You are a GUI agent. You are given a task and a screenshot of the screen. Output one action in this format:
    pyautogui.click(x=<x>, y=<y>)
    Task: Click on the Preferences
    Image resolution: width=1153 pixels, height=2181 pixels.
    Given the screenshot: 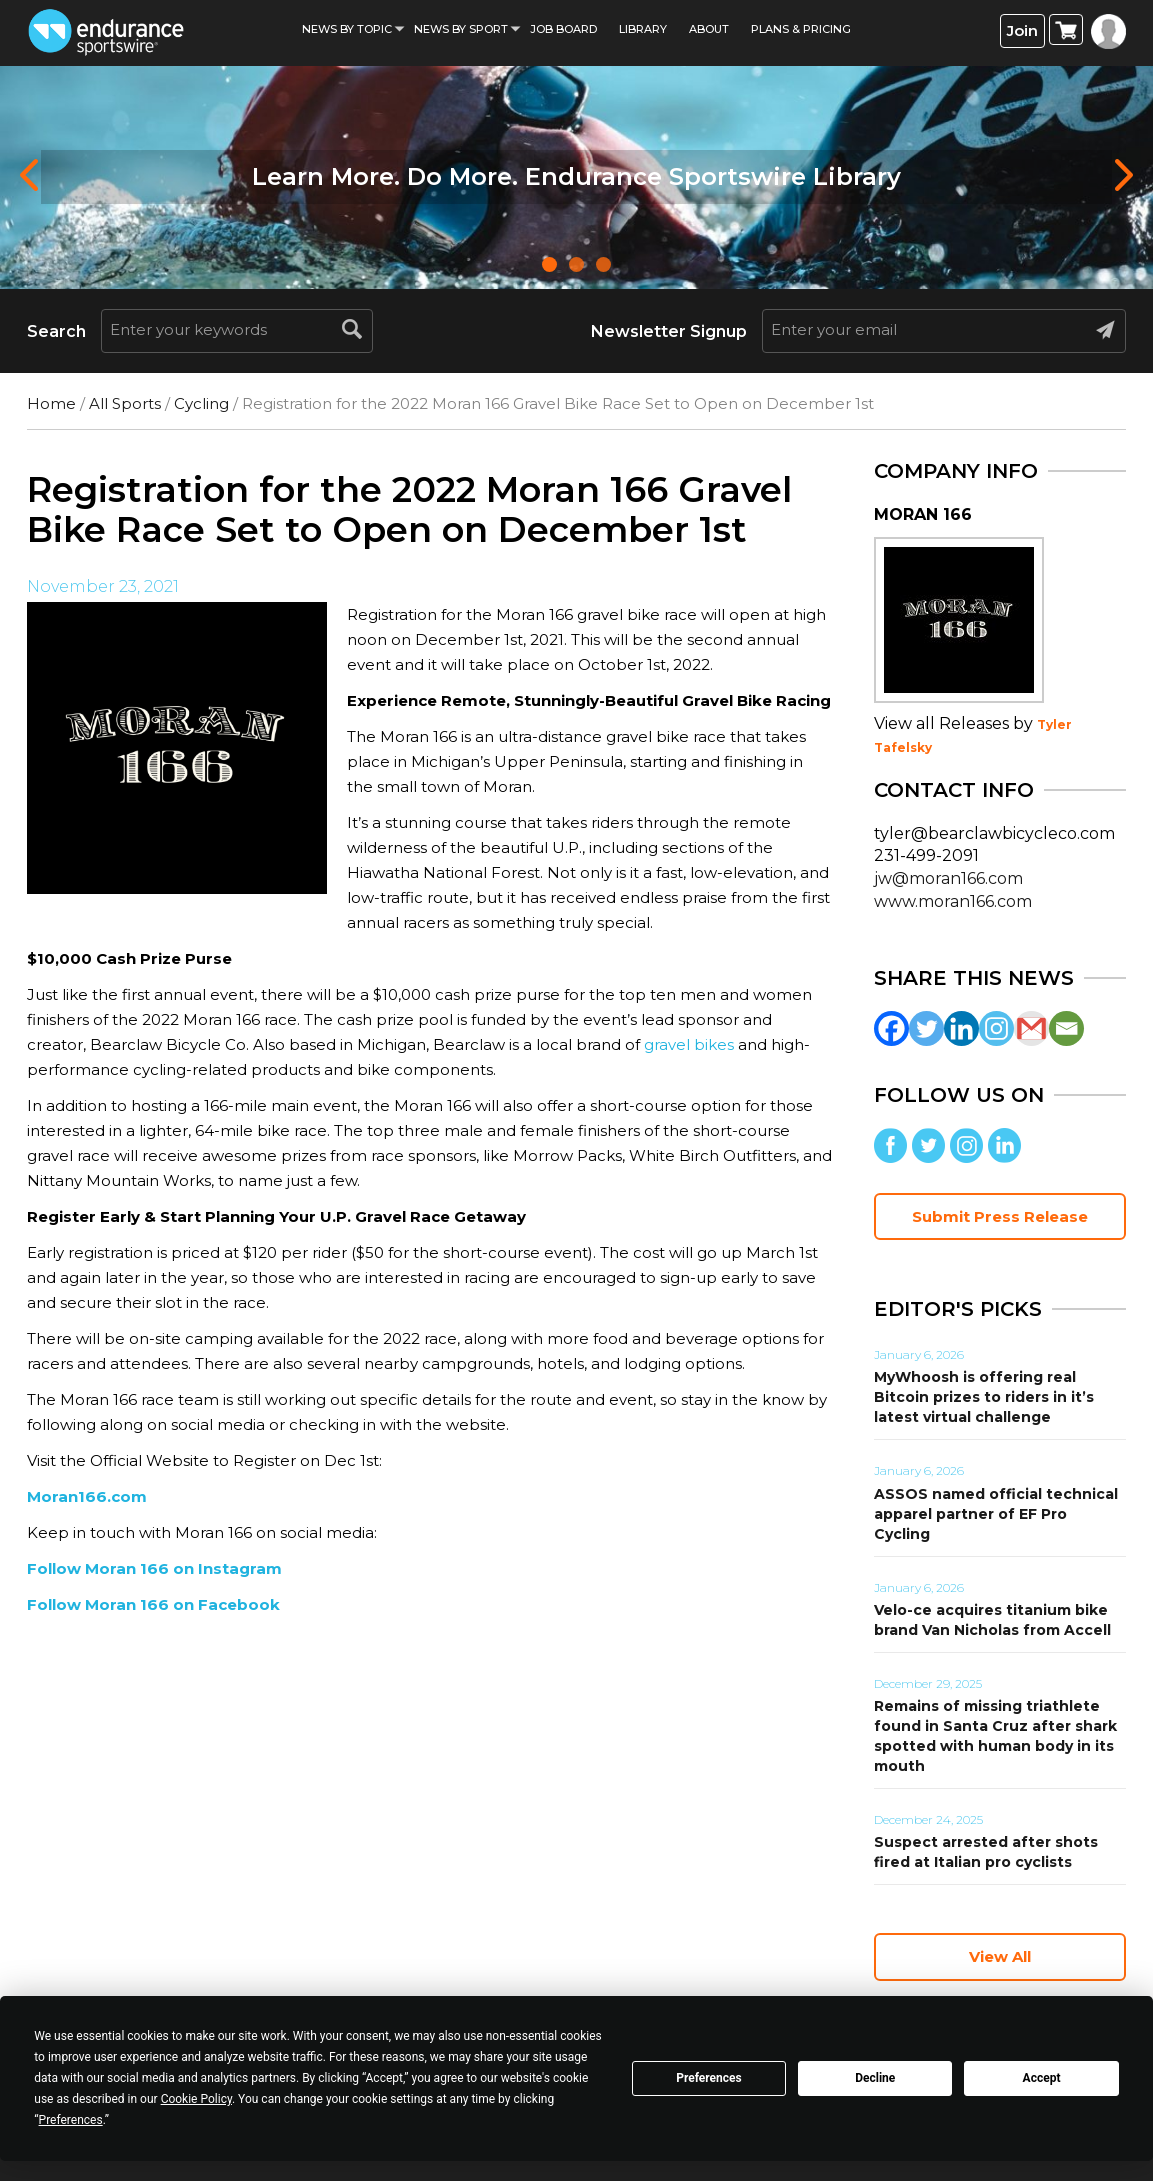 What is the action you would take?
    pyautogui.click(x=709, y=2078)
    